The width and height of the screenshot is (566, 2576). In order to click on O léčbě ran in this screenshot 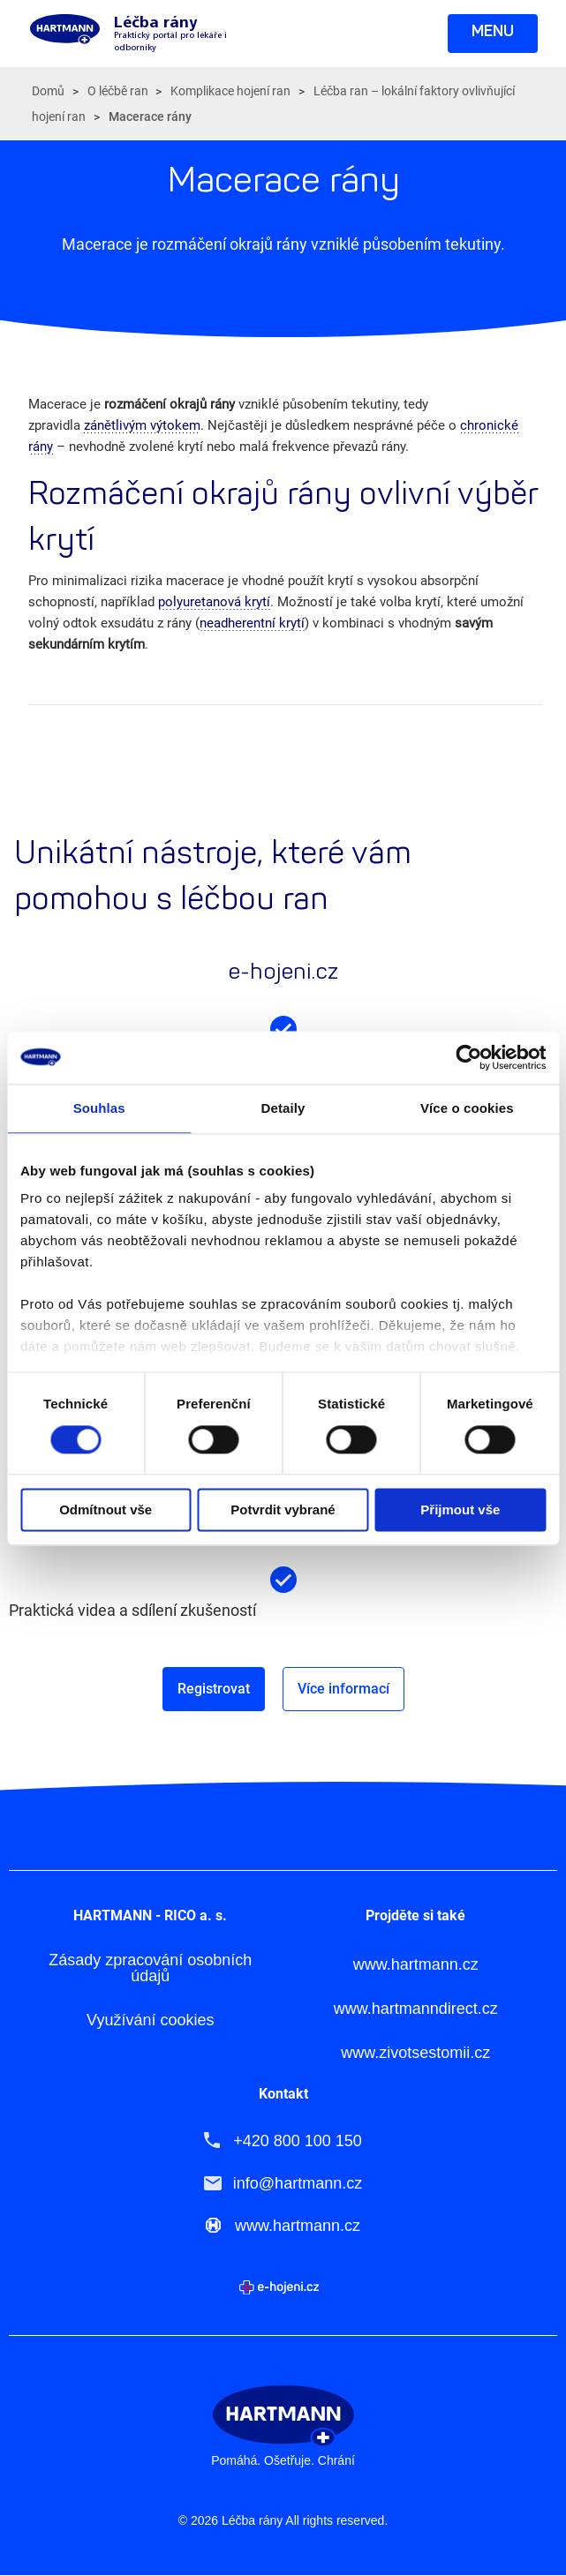, I will do `click(117, 91)`.